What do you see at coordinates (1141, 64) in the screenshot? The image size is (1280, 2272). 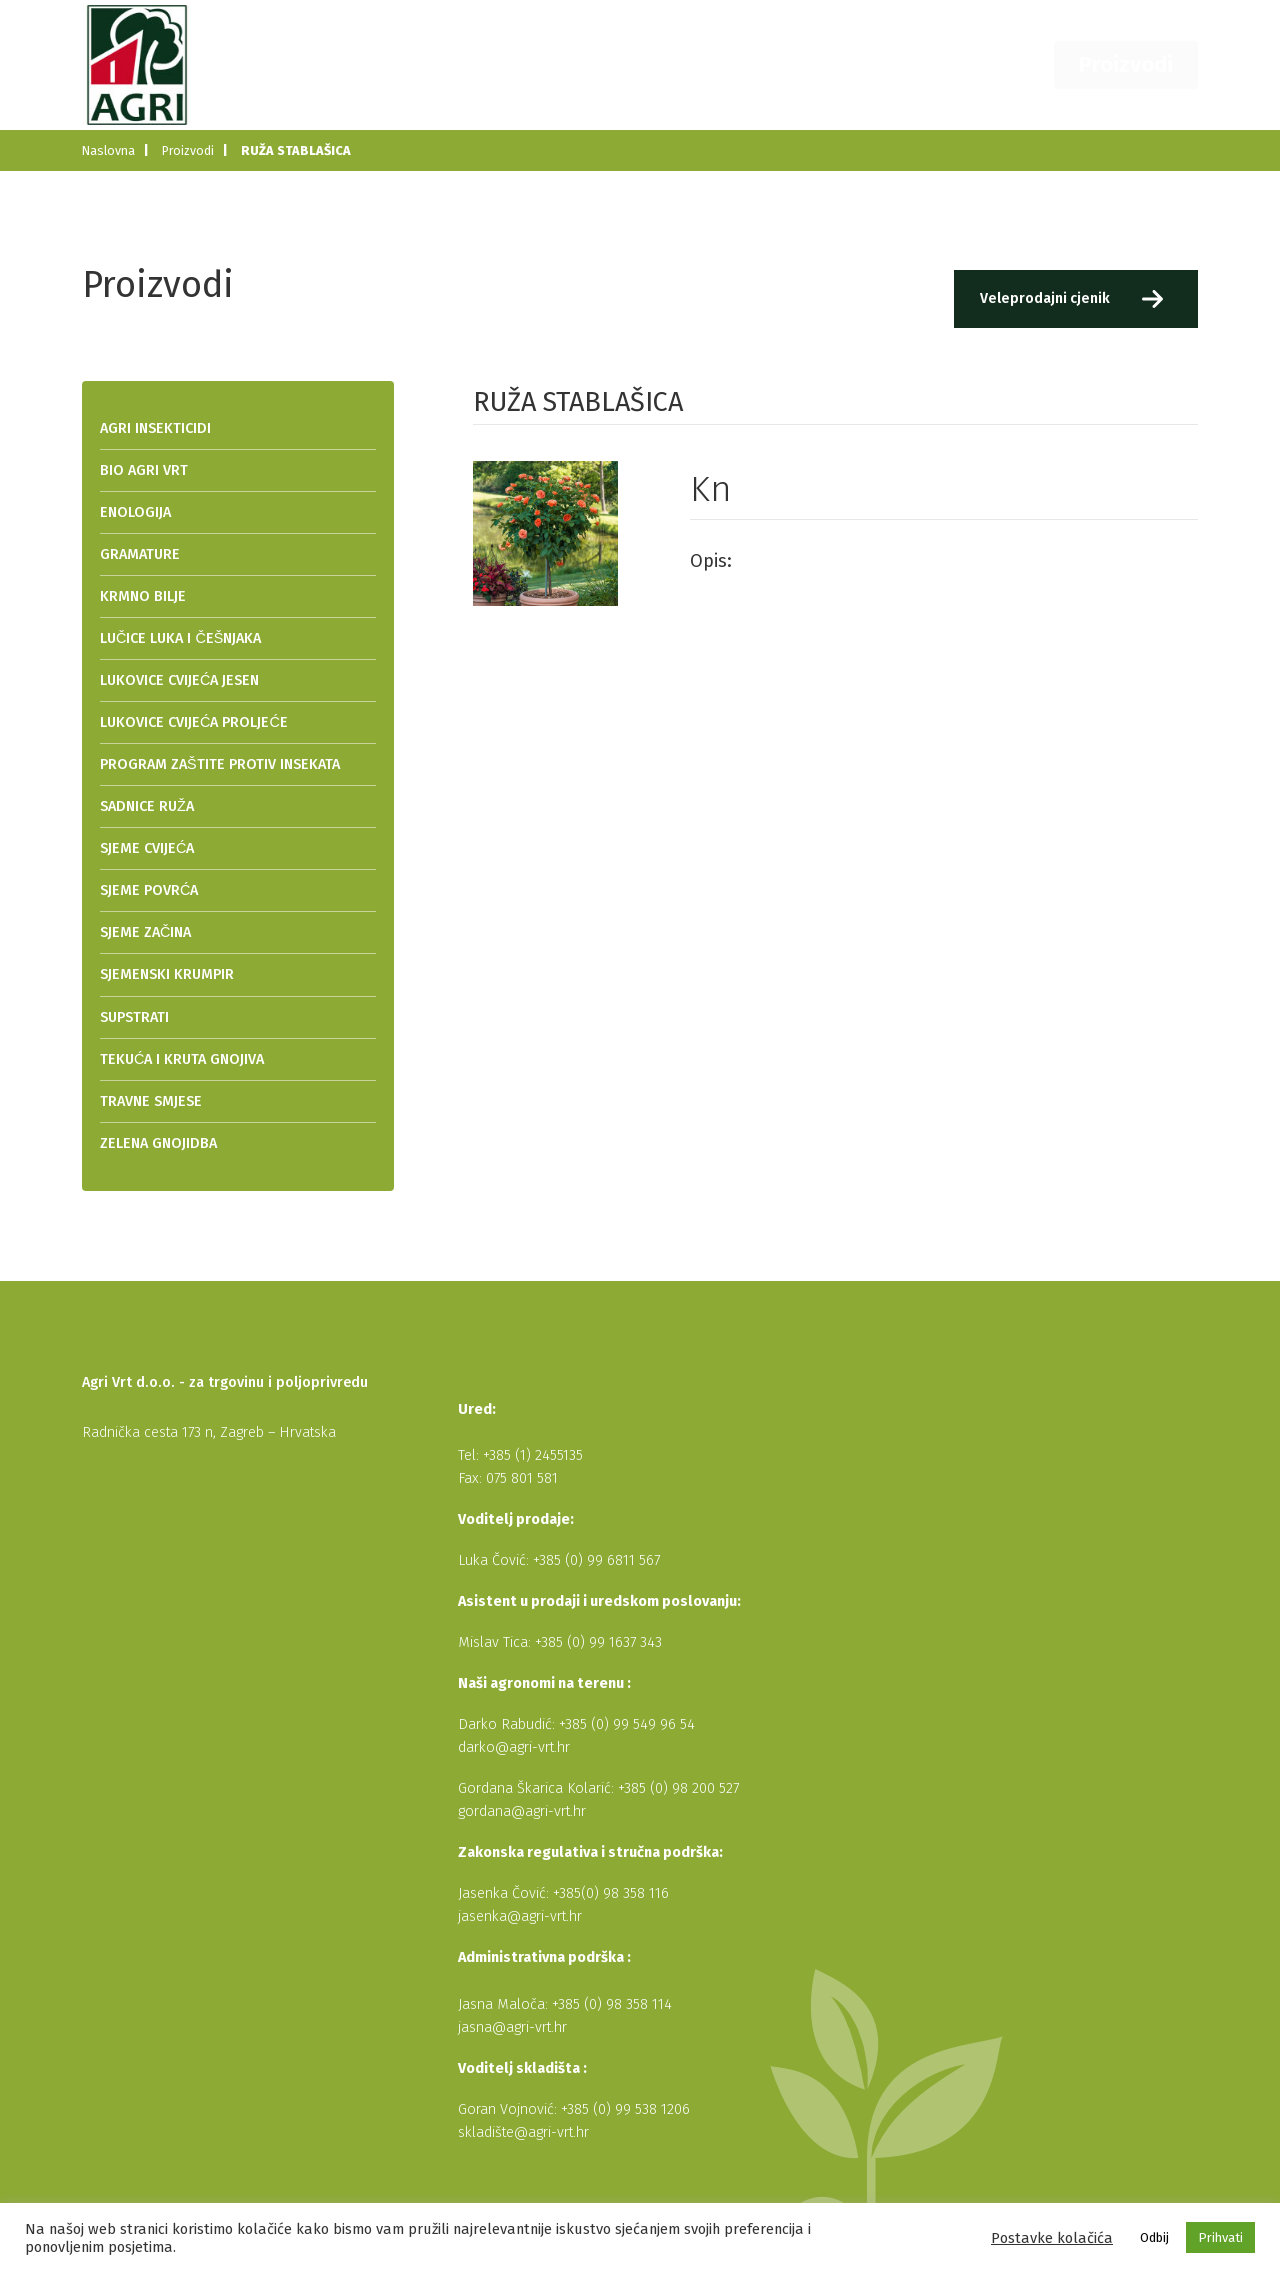 I see `Proizvodi` at bounding box center [1141, 64].